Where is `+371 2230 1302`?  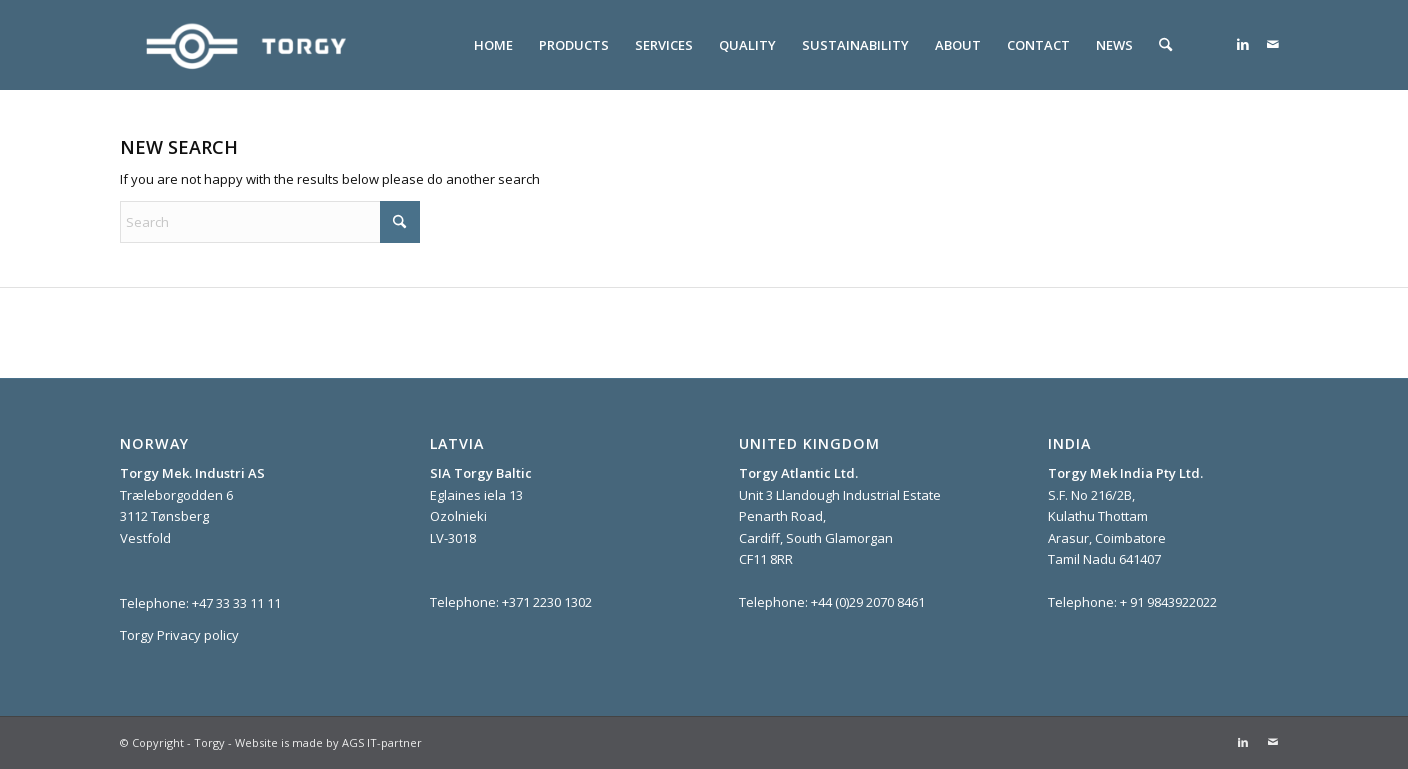
+371 2230 1302 is located at coordinates (547, 602).